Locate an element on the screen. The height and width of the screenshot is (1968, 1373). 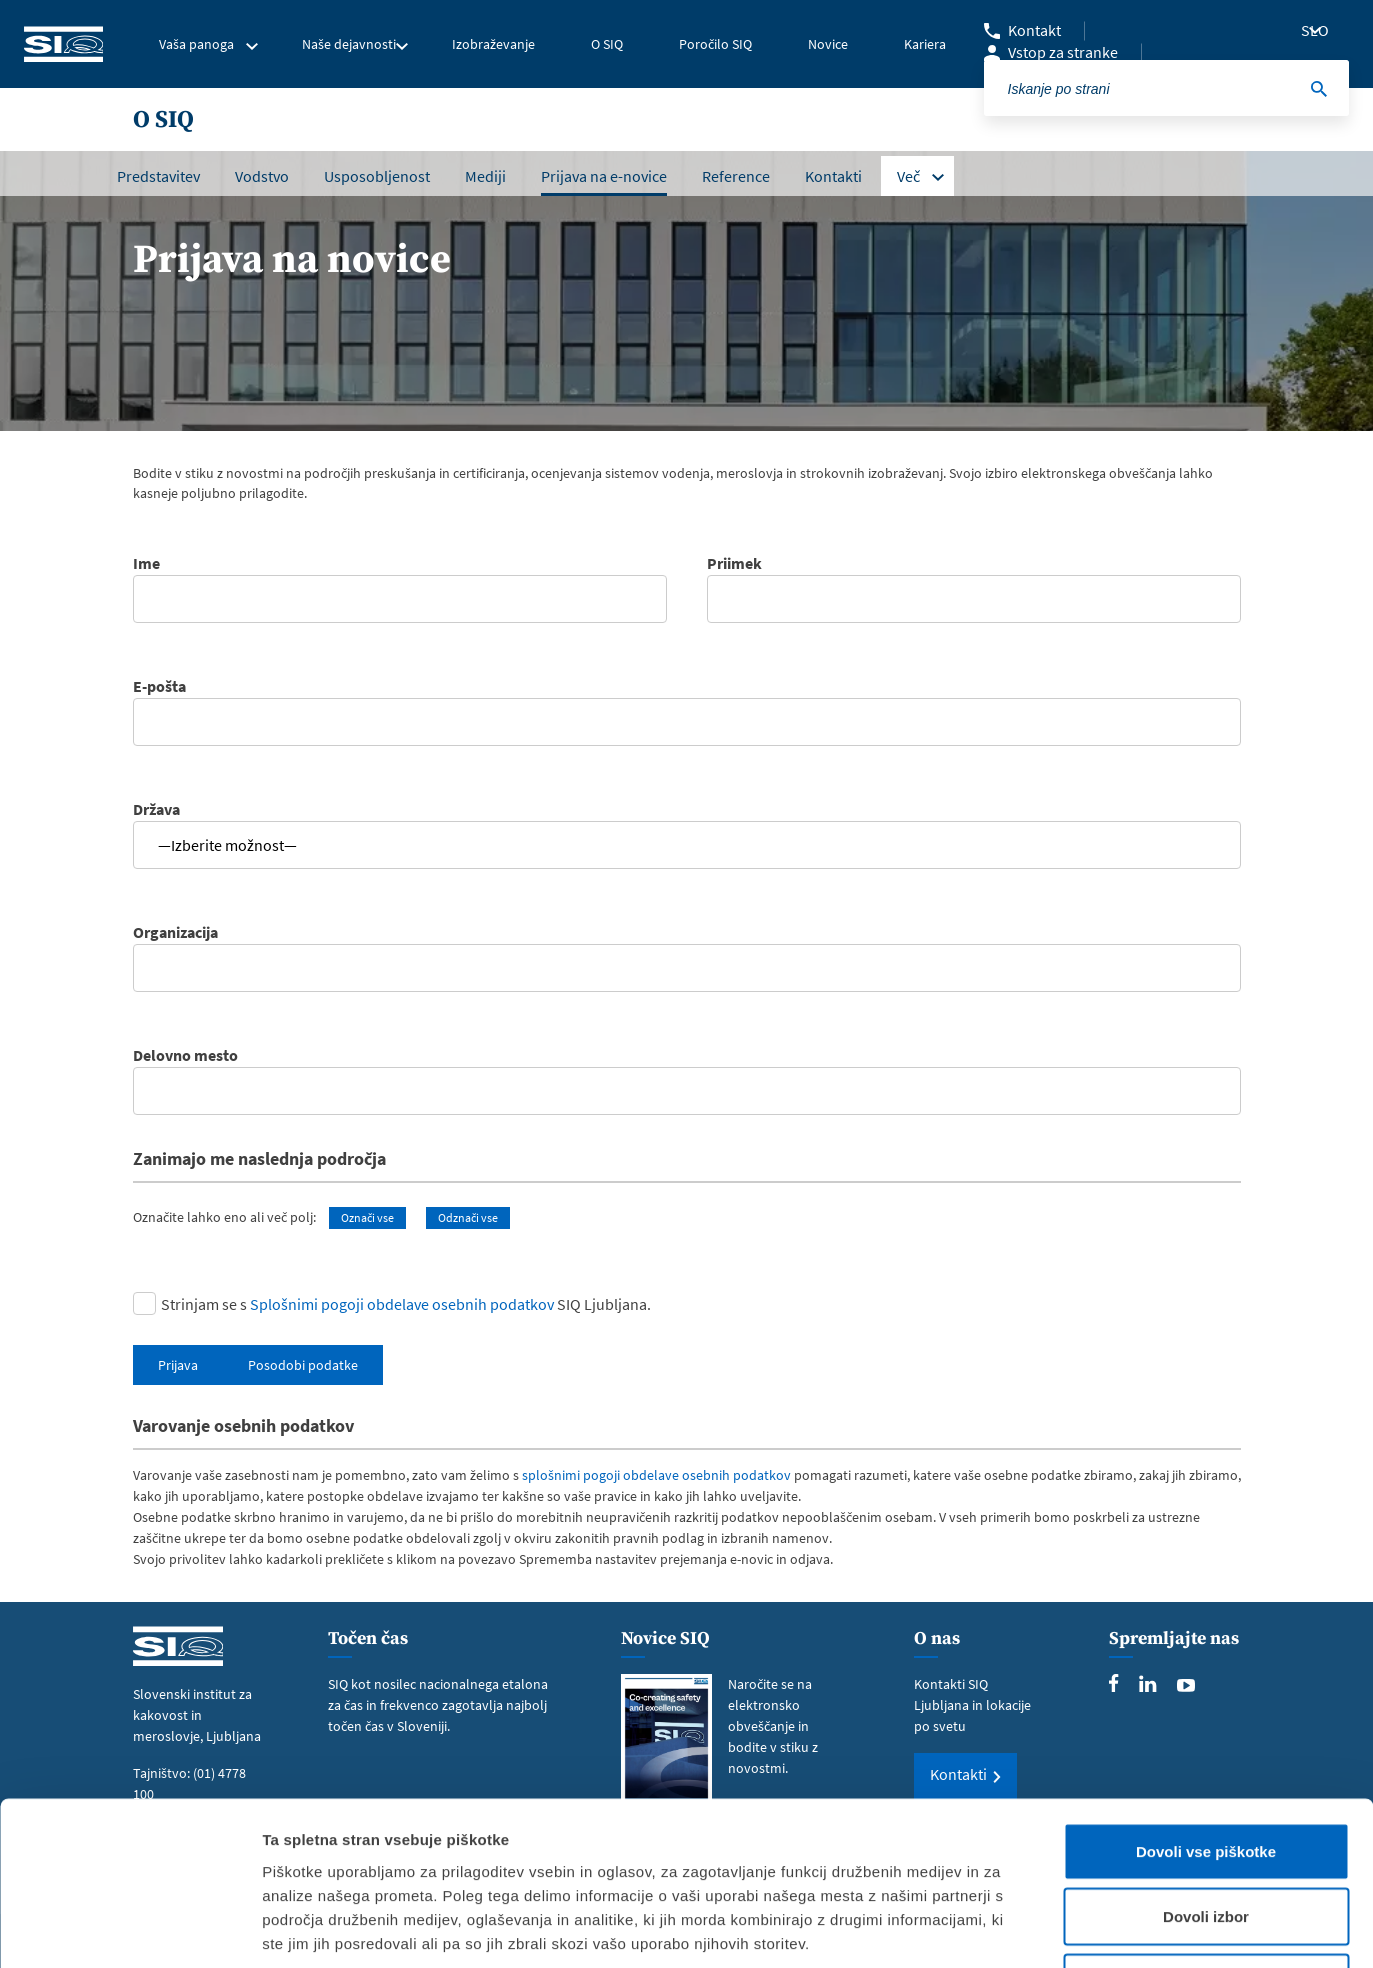
Usposobljenost is located at coordinates (377, 176).